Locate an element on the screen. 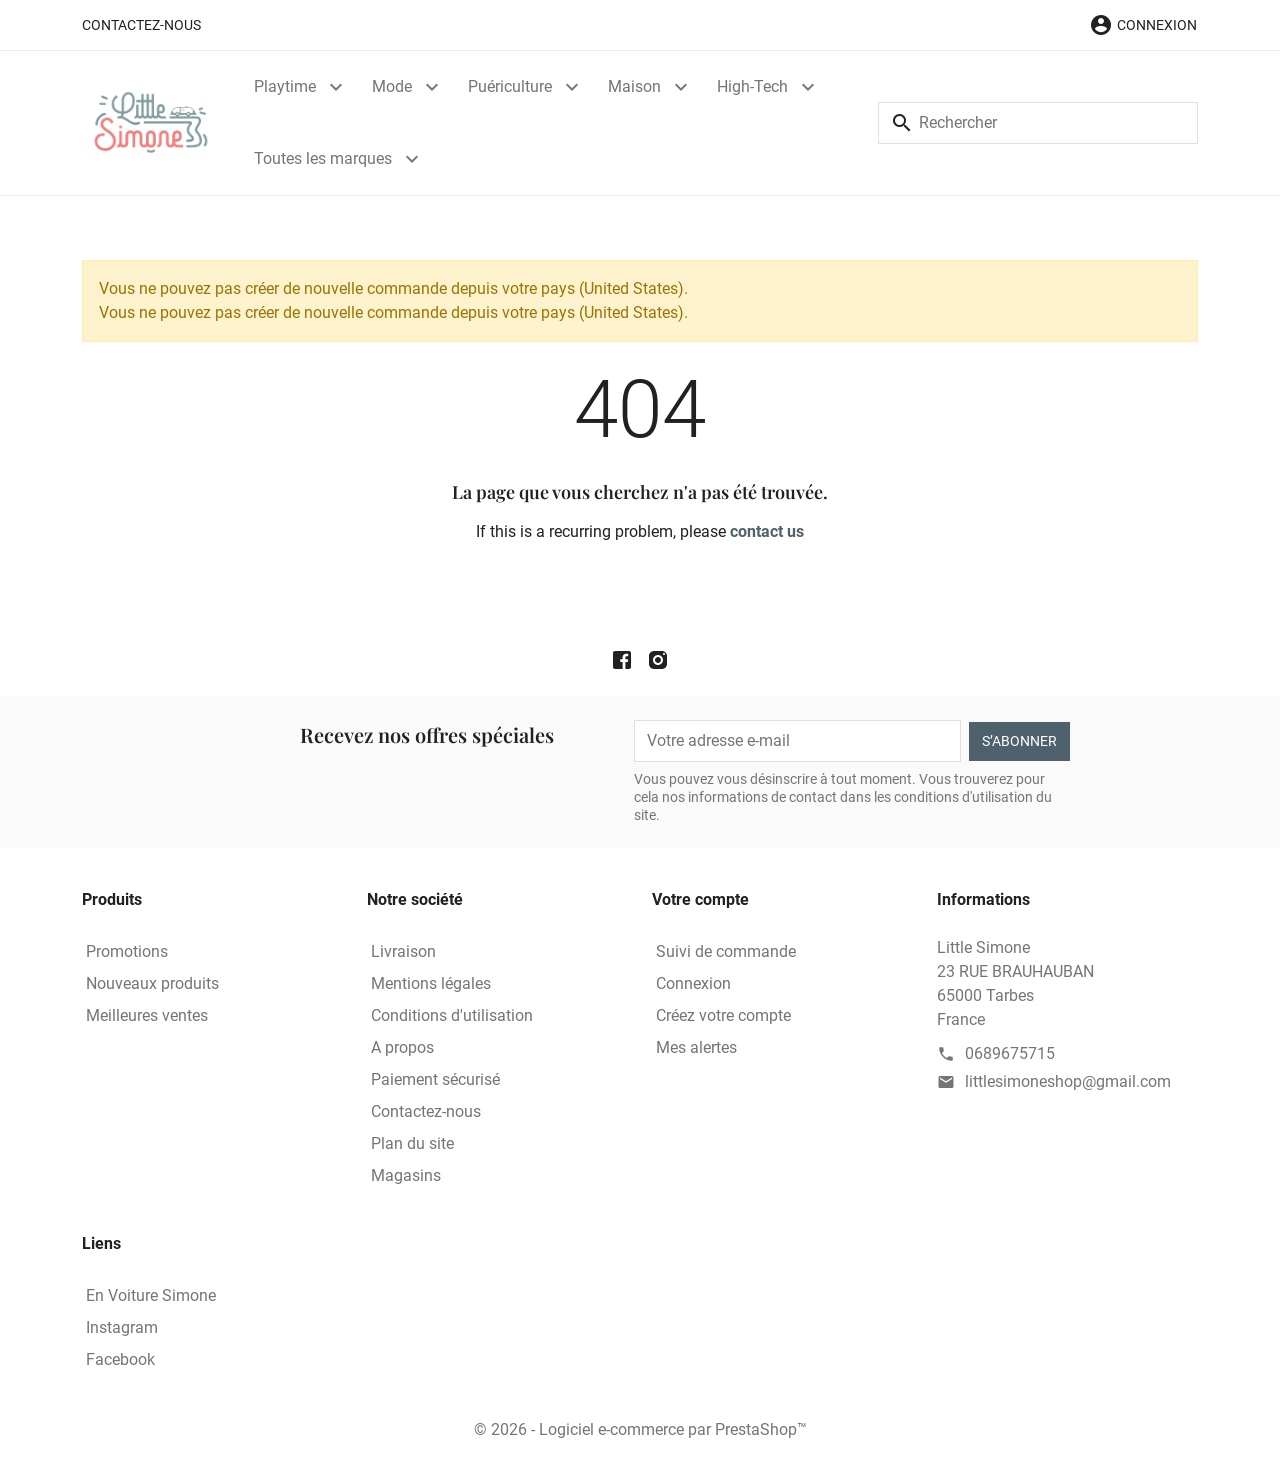 This screenshot has height=1464, width=1280. Facebook is located at coordinates (120, 1359).